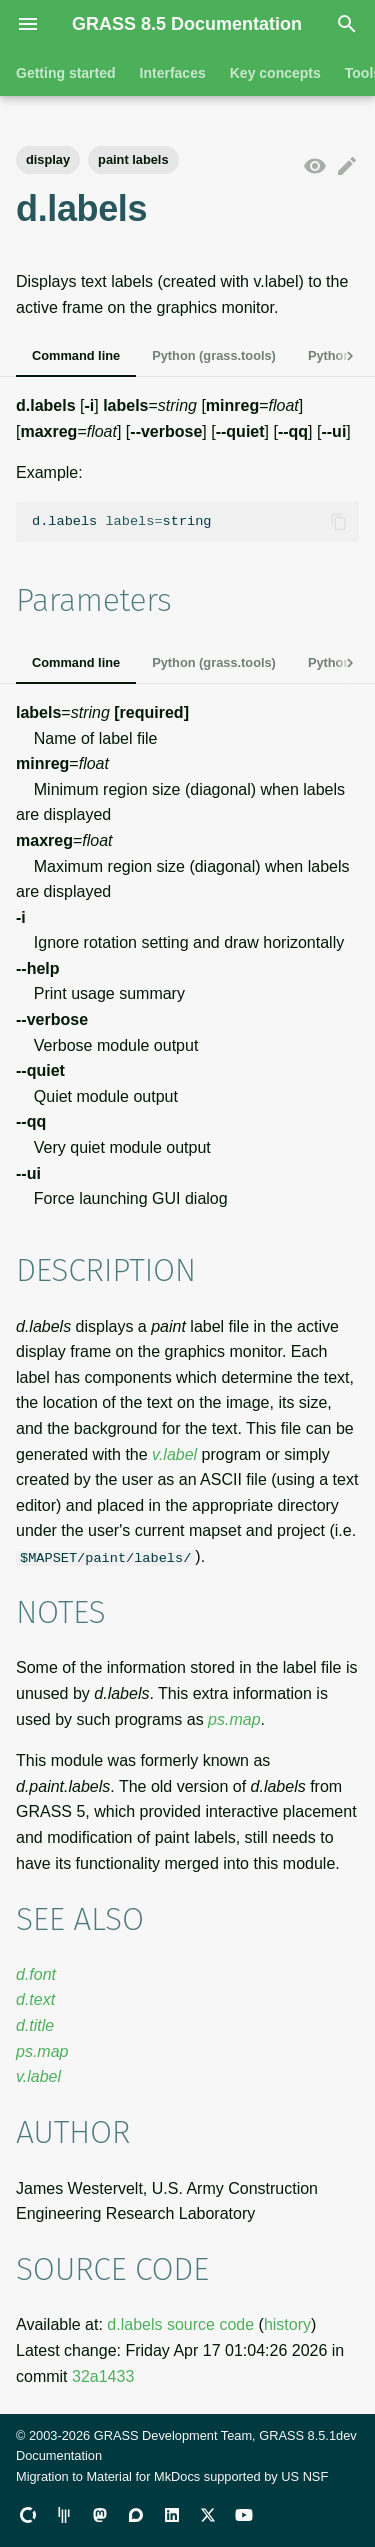 This screenshot has height=2547, width=375. Describe the element at coordinates (133, 159) in the screenshot. I see `paint labels` at that location.